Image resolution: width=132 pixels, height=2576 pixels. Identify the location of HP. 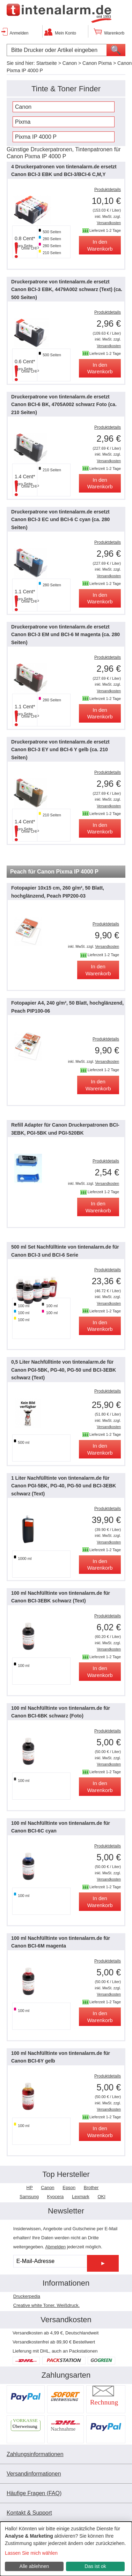
(30, 2187).